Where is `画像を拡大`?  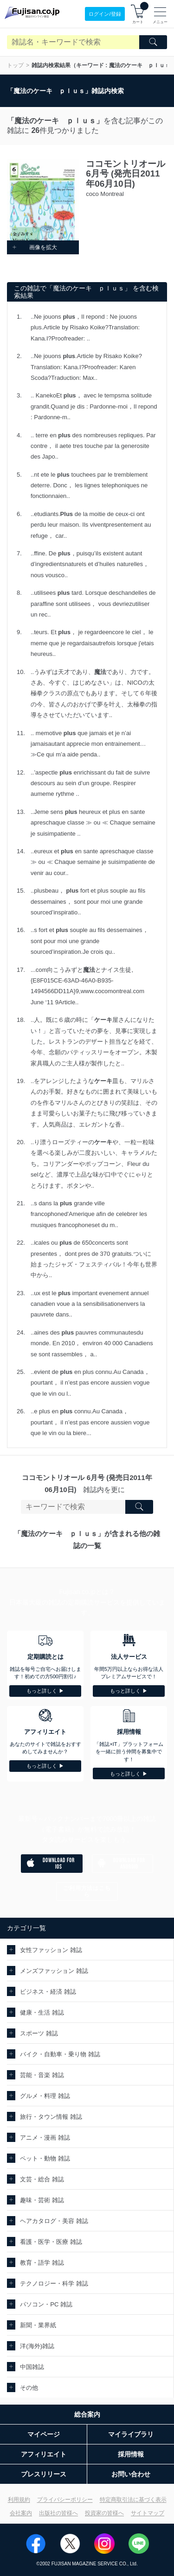 画像を拡大 is located at coordinates (34, 247).